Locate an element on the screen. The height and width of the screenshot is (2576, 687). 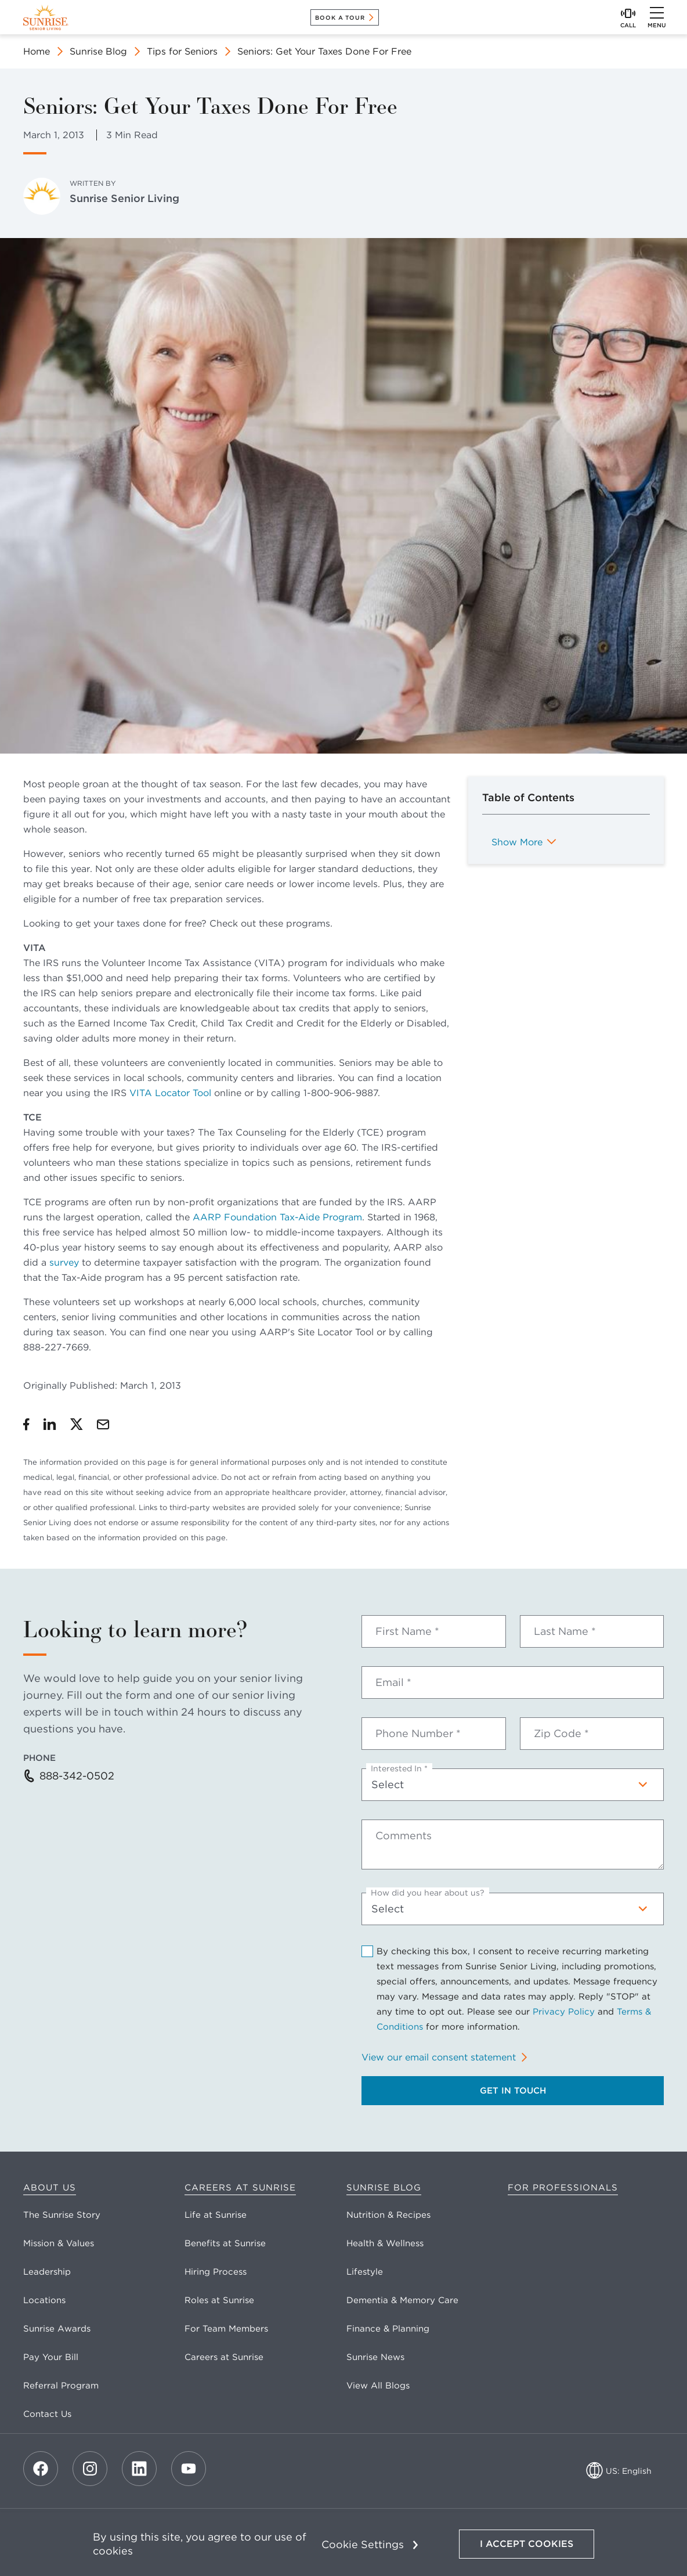
For Professionals is located at coordinates (563, 2187).